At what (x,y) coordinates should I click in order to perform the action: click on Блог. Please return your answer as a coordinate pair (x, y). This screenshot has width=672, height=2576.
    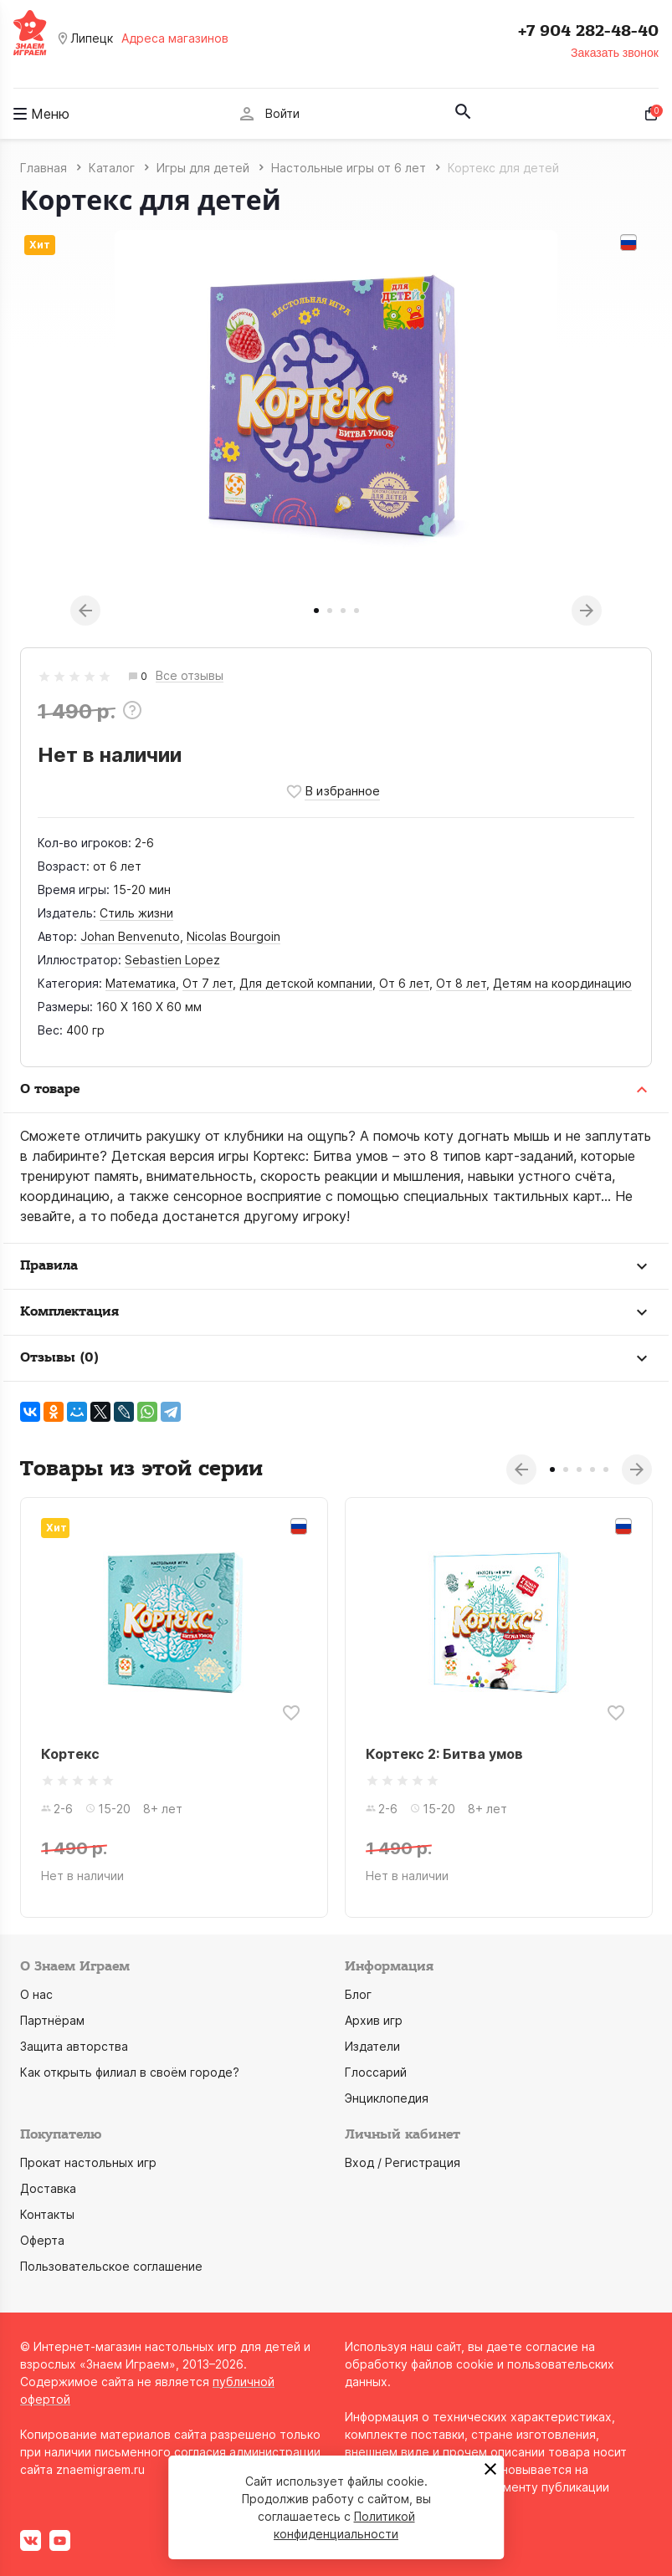
    Looking at the image, I should click on (358, 1994).